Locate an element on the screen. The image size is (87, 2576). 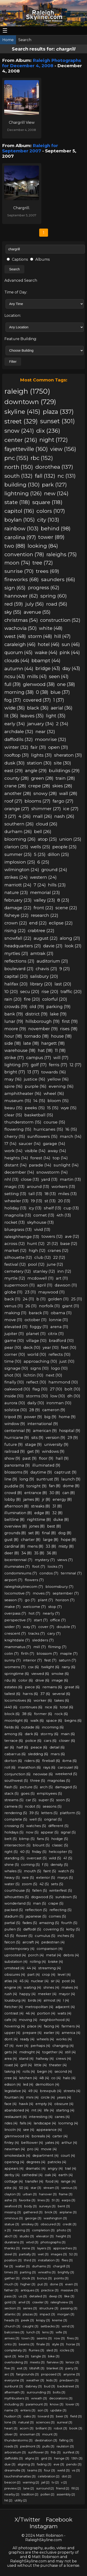
covered (37) is located at coordinates (37, 700).